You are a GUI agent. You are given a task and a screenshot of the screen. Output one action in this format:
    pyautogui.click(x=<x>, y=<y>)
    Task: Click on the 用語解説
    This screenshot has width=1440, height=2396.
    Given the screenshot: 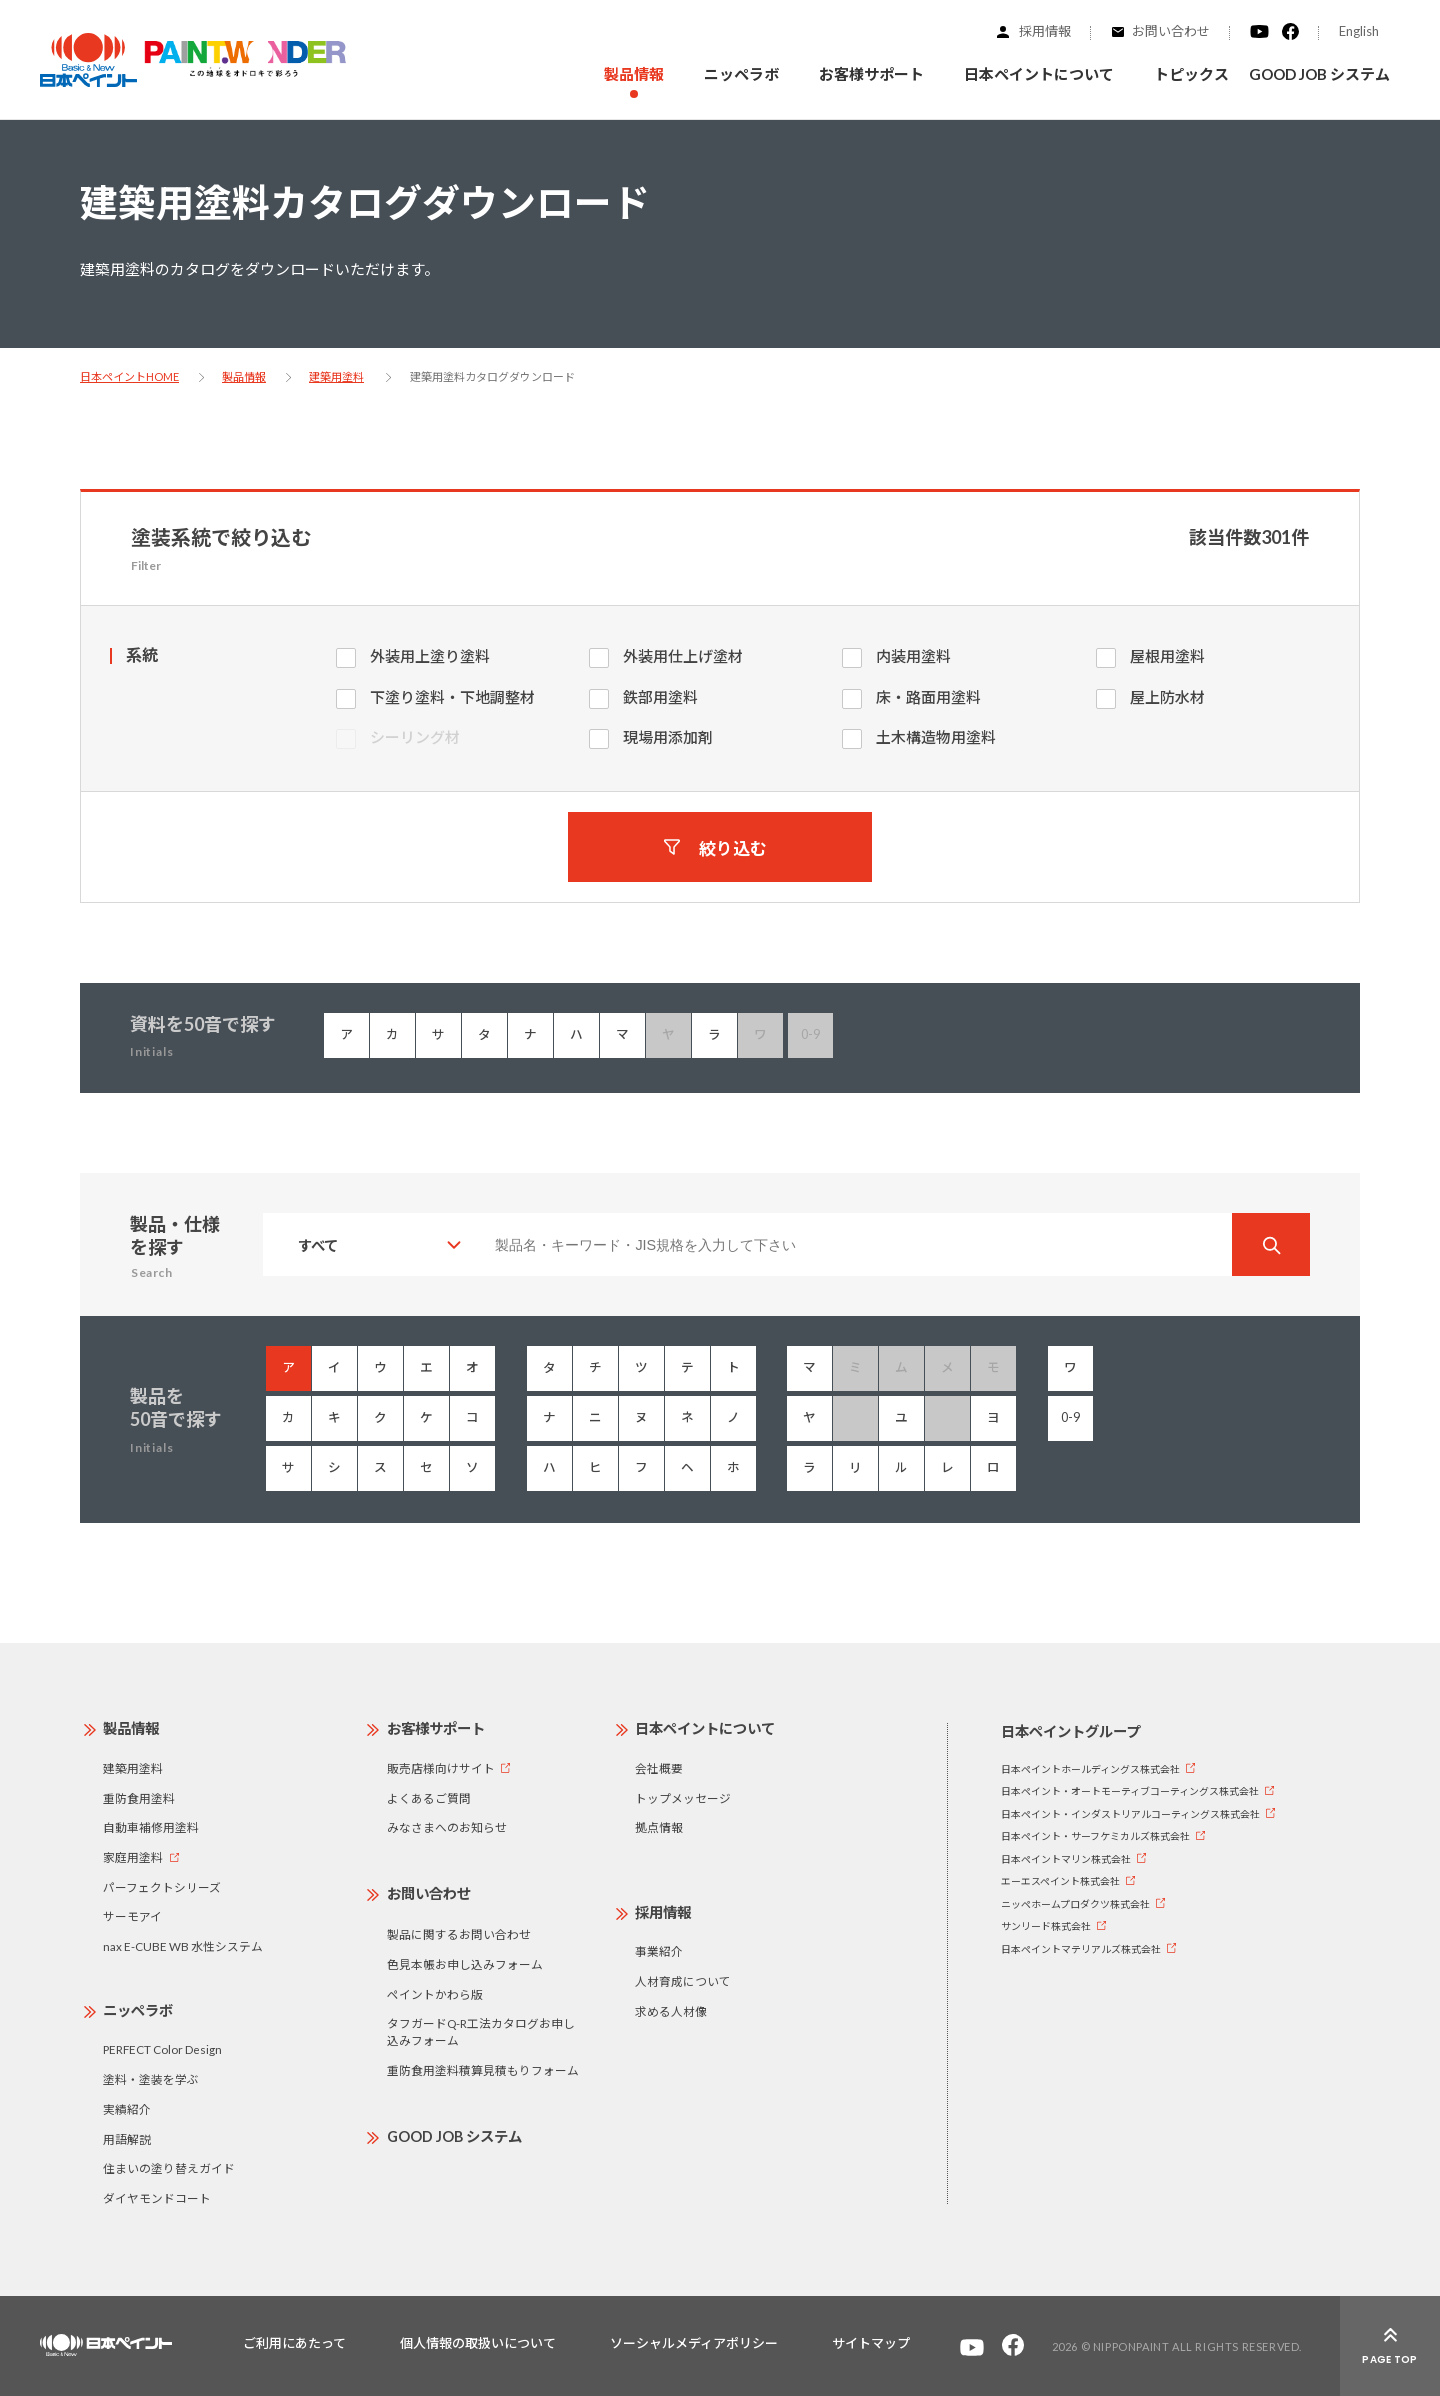 What is the action you would take?
    pyautogui.click(x=127, y=2139)
    